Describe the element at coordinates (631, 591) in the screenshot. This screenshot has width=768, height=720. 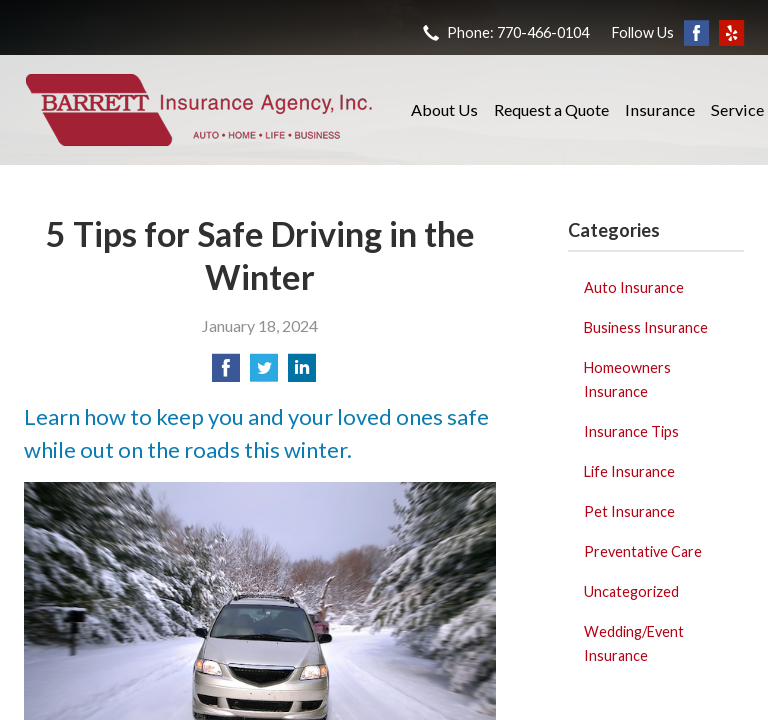
I see `Uncategorized` at that location.